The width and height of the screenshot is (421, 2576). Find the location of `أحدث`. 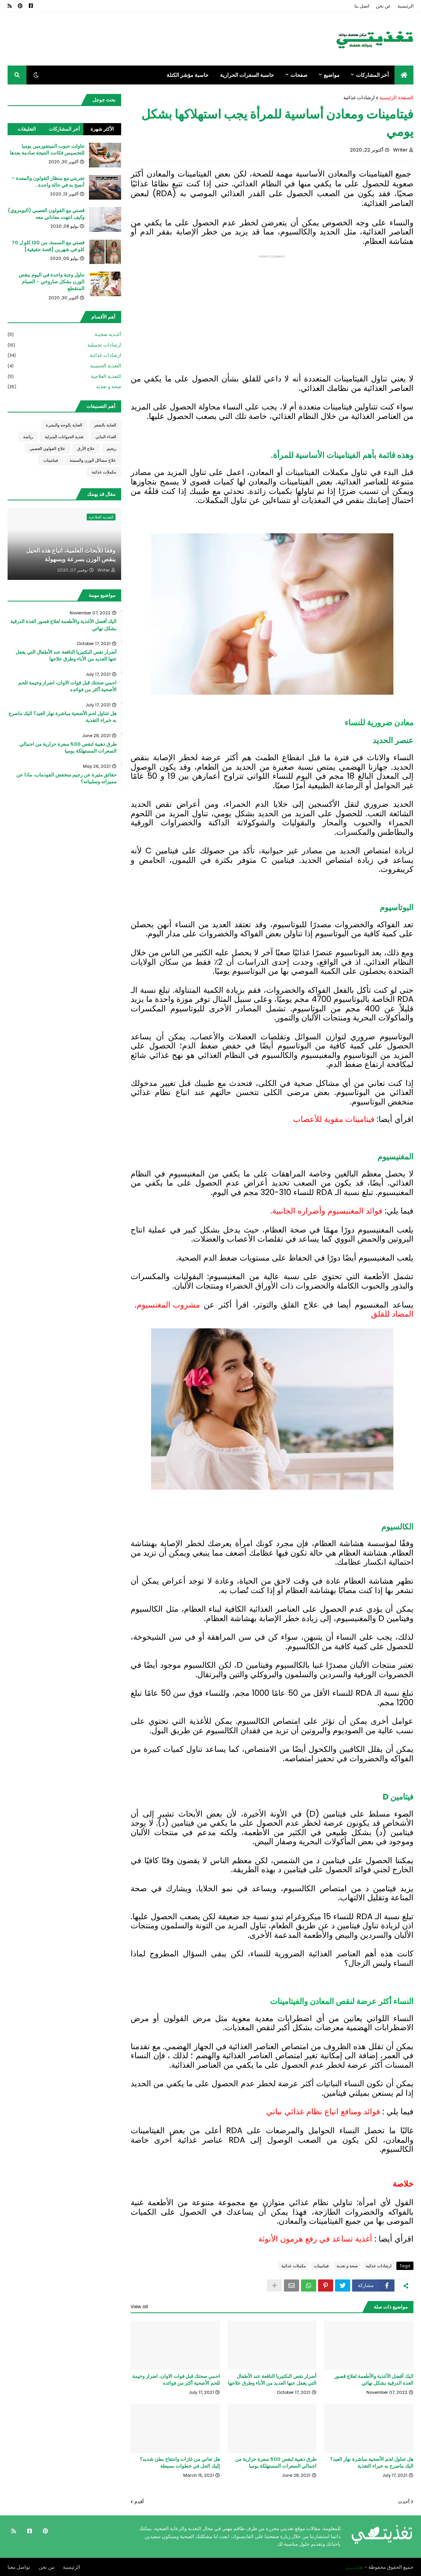

أحدث is located at coordinates (404, 2500).